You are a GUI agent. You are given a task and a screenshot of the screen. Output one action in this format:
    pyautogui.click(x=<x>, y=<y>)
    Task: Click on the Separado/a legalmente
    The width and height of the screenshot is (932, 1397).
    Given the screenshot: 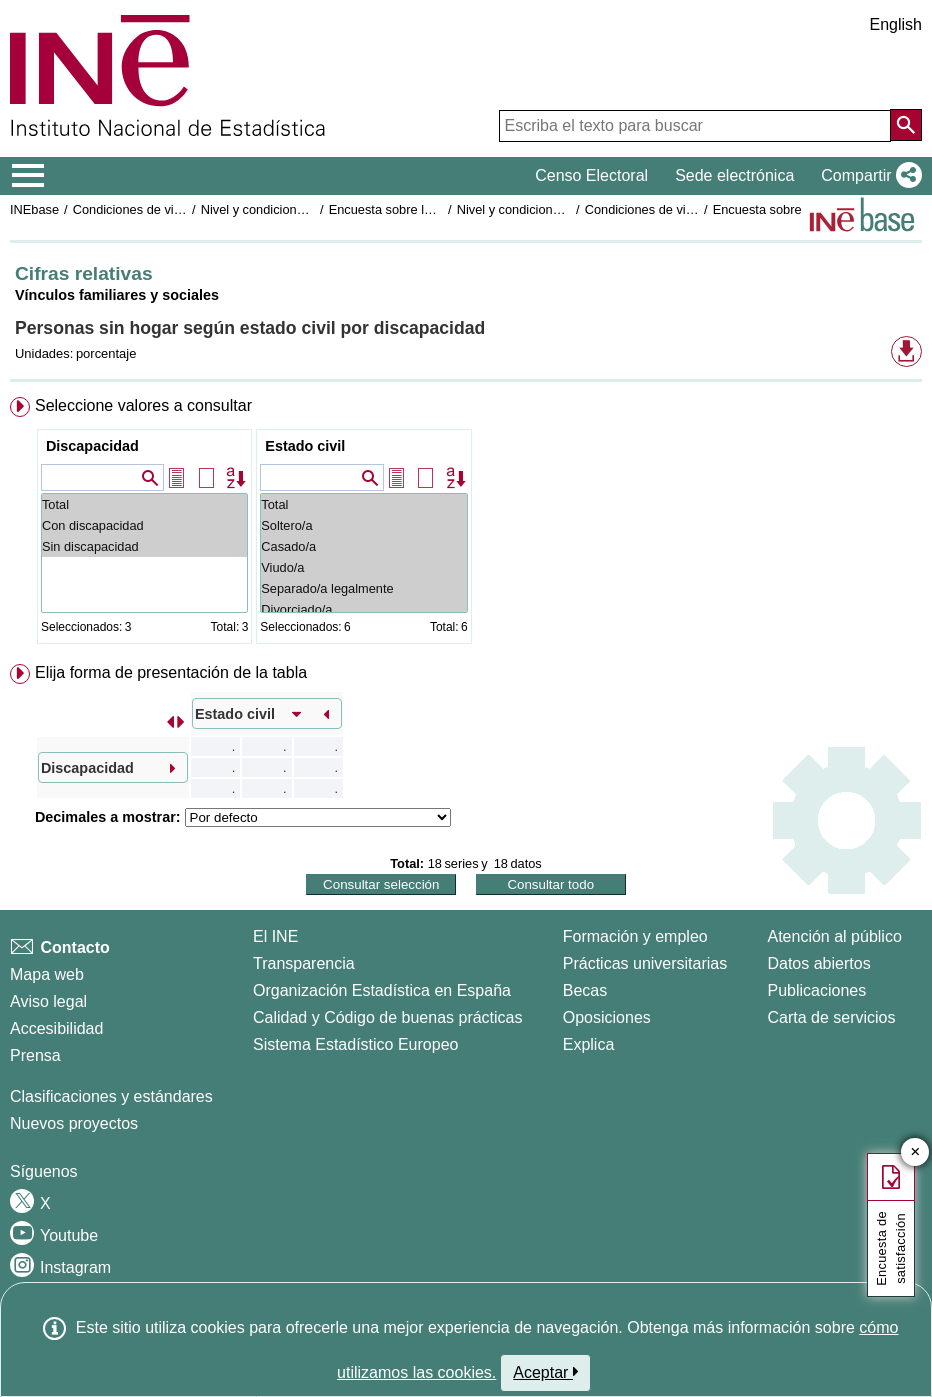 What is the action you would take?
    pyautogui.click(x=363, y=588)
    